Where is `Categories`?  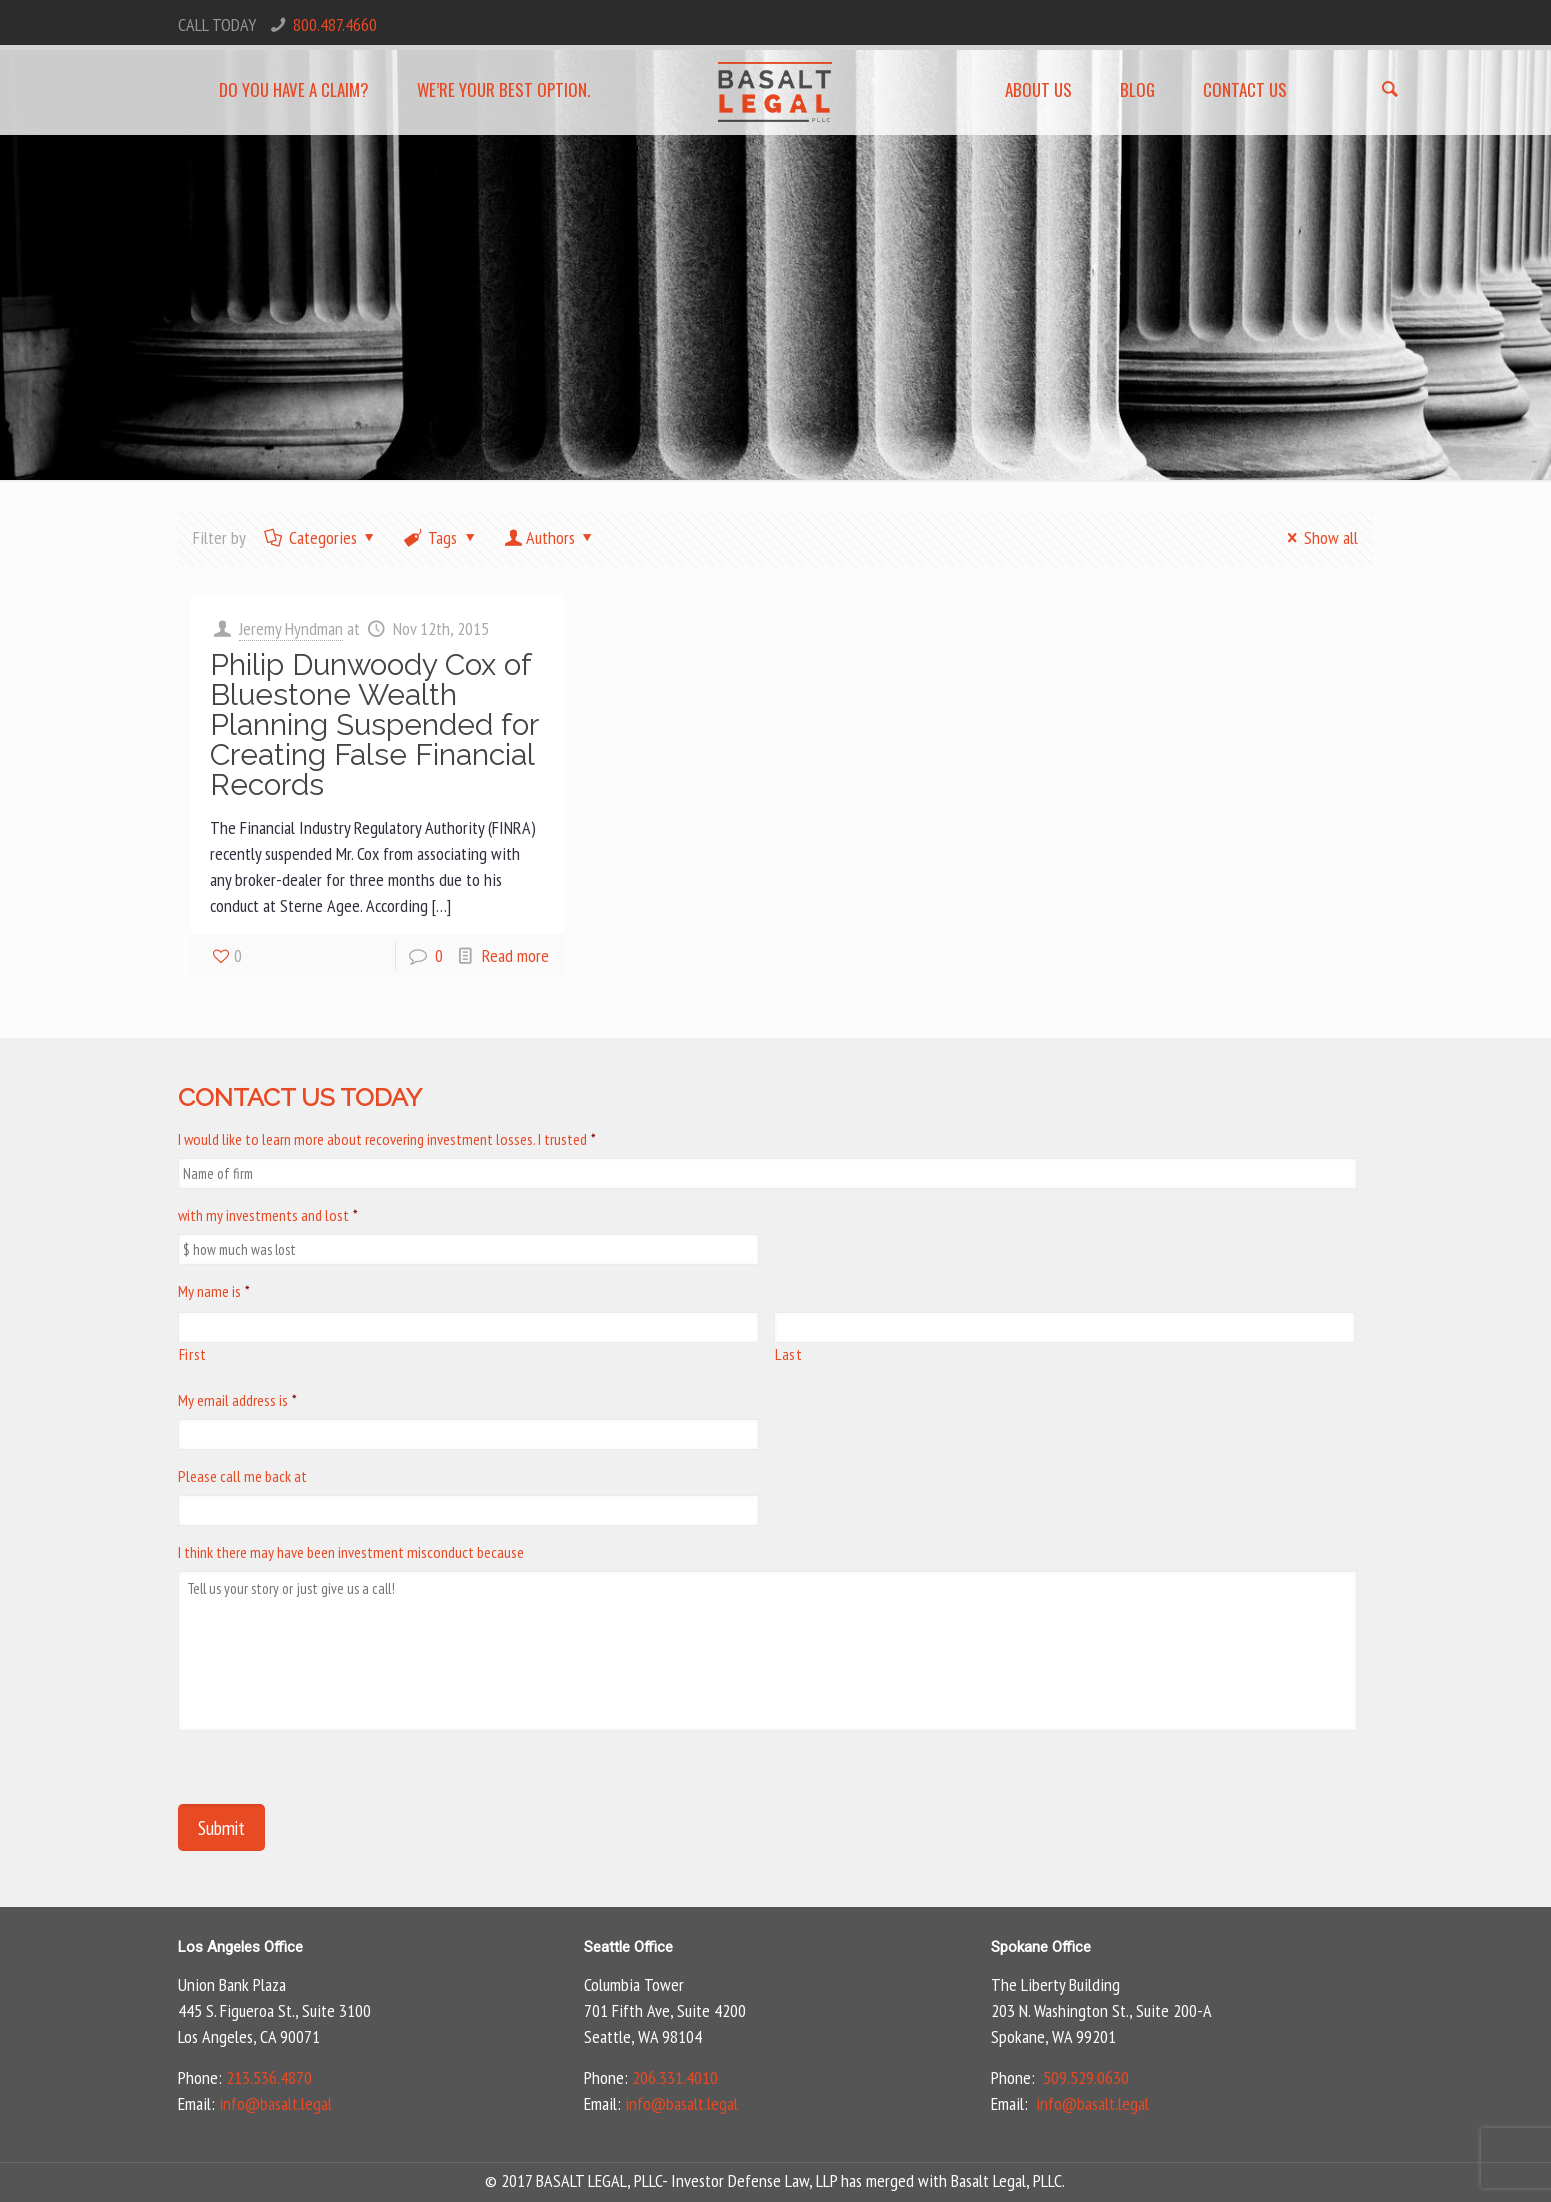
Categories is located at coordinates (321, 537).